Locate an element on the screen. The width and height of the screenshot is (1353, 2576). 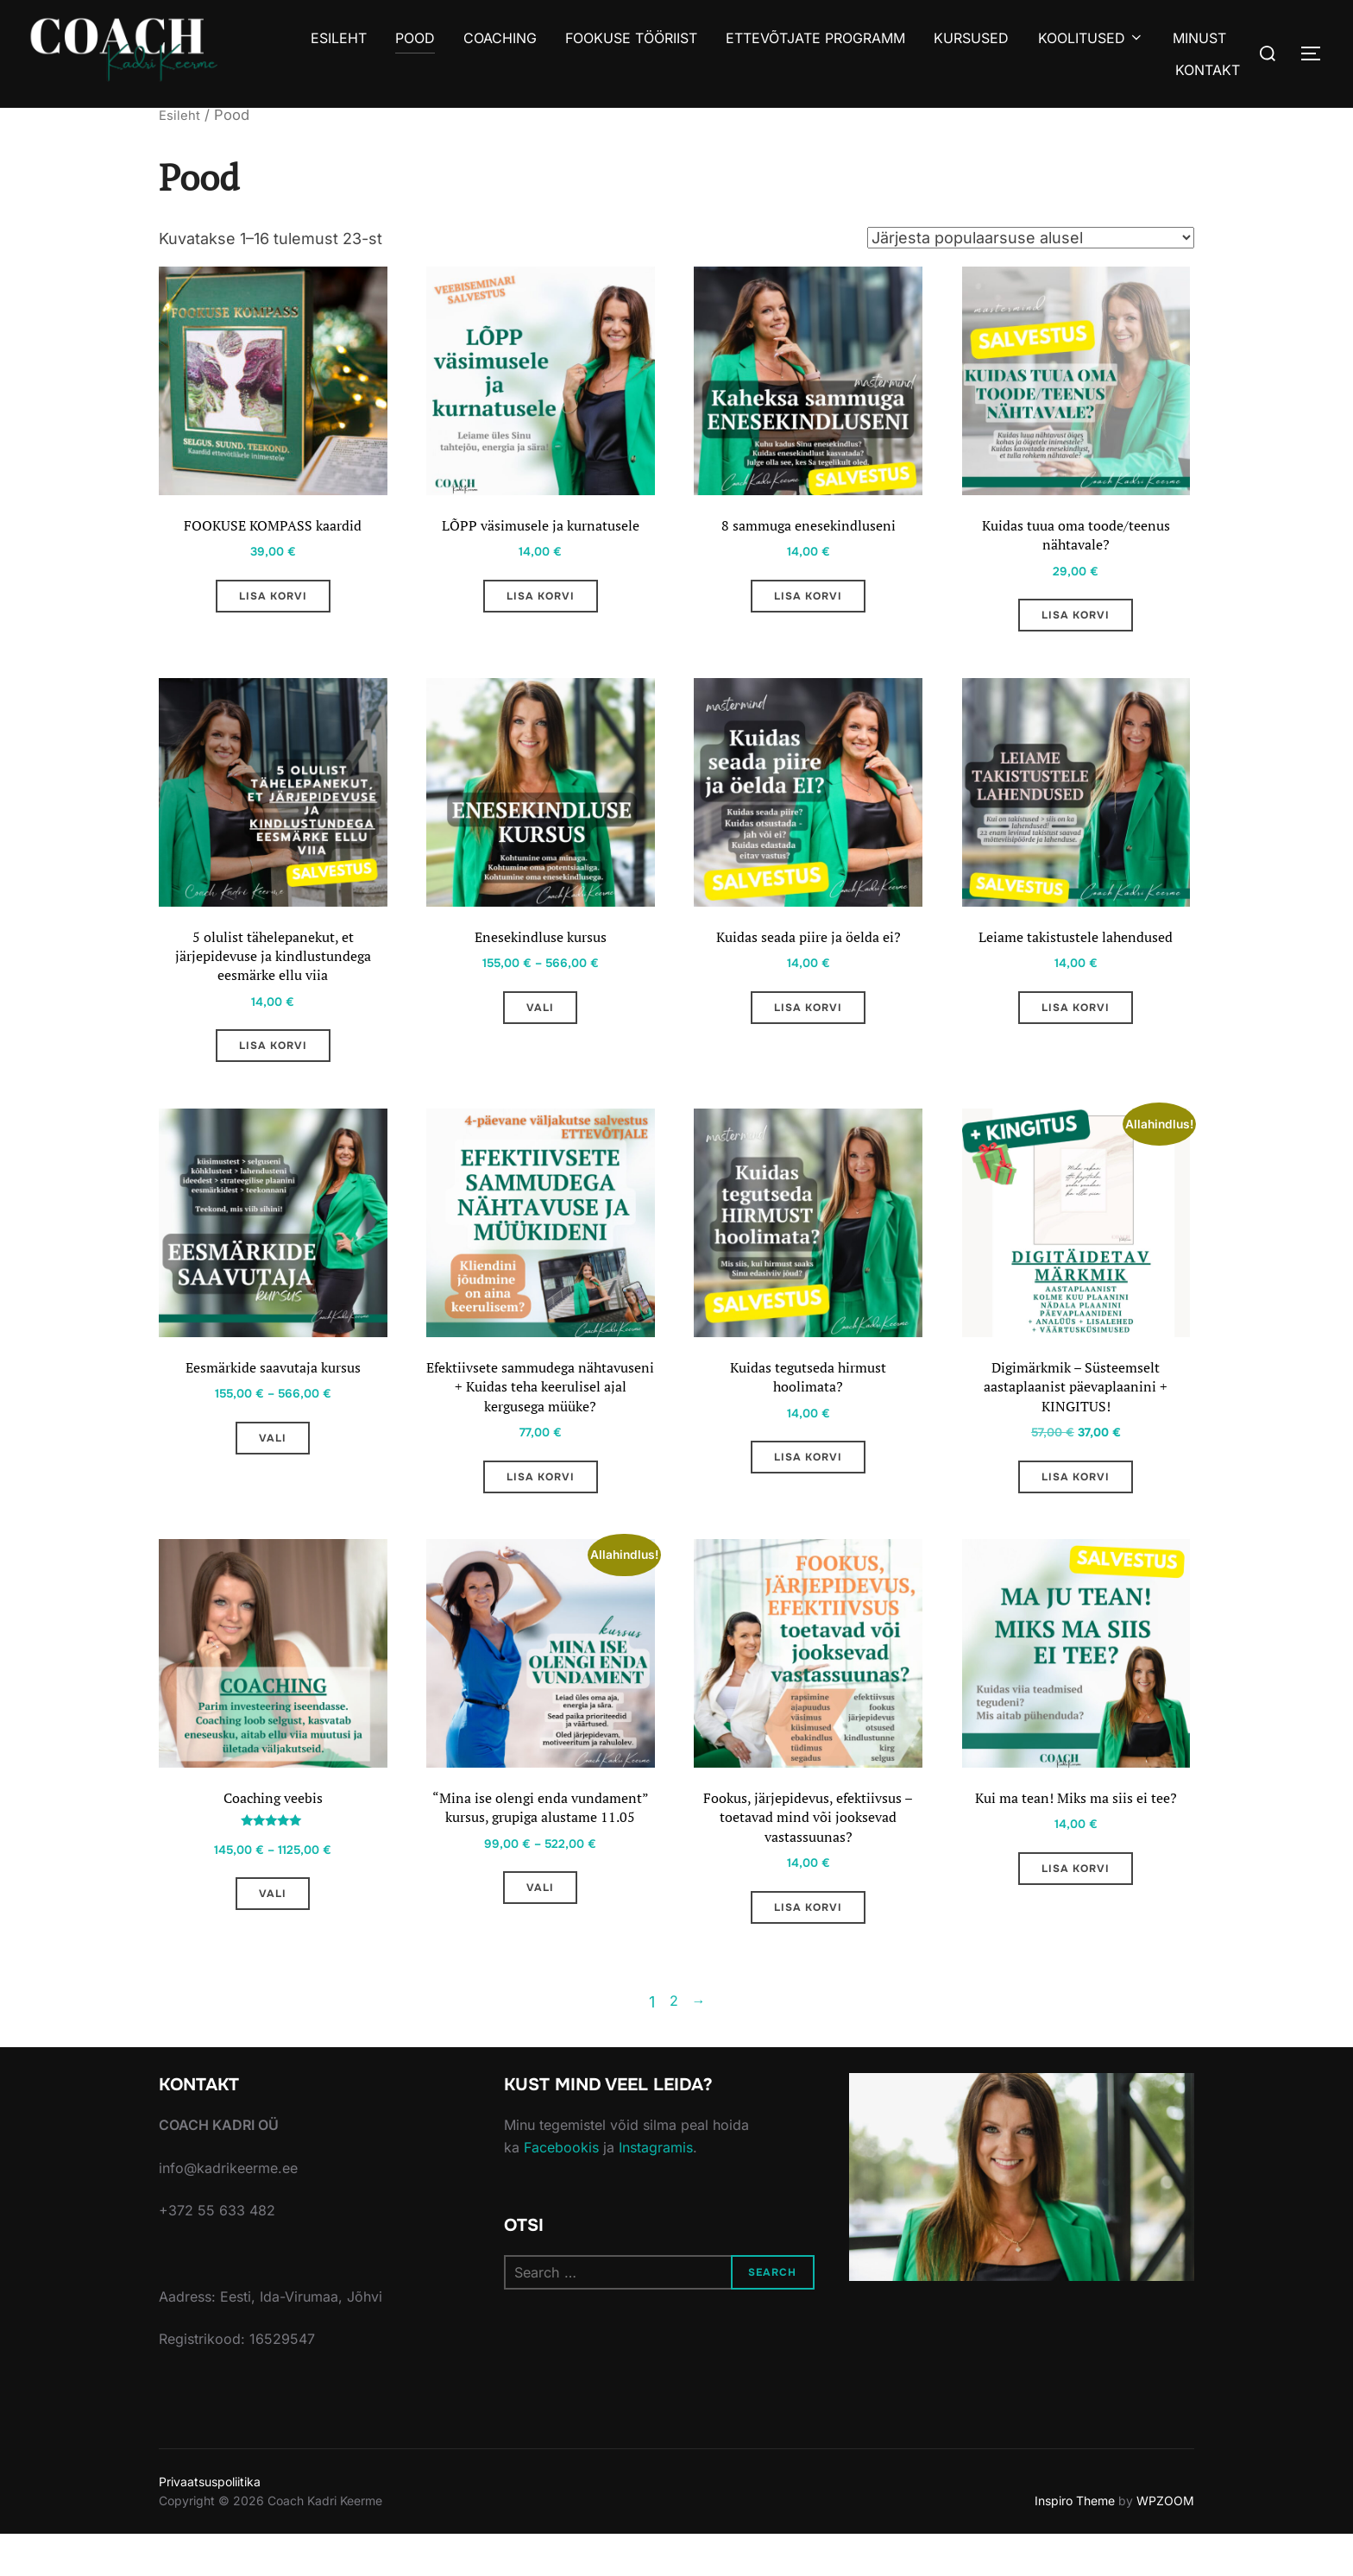
COACHING is located at coordinates (496, 38).